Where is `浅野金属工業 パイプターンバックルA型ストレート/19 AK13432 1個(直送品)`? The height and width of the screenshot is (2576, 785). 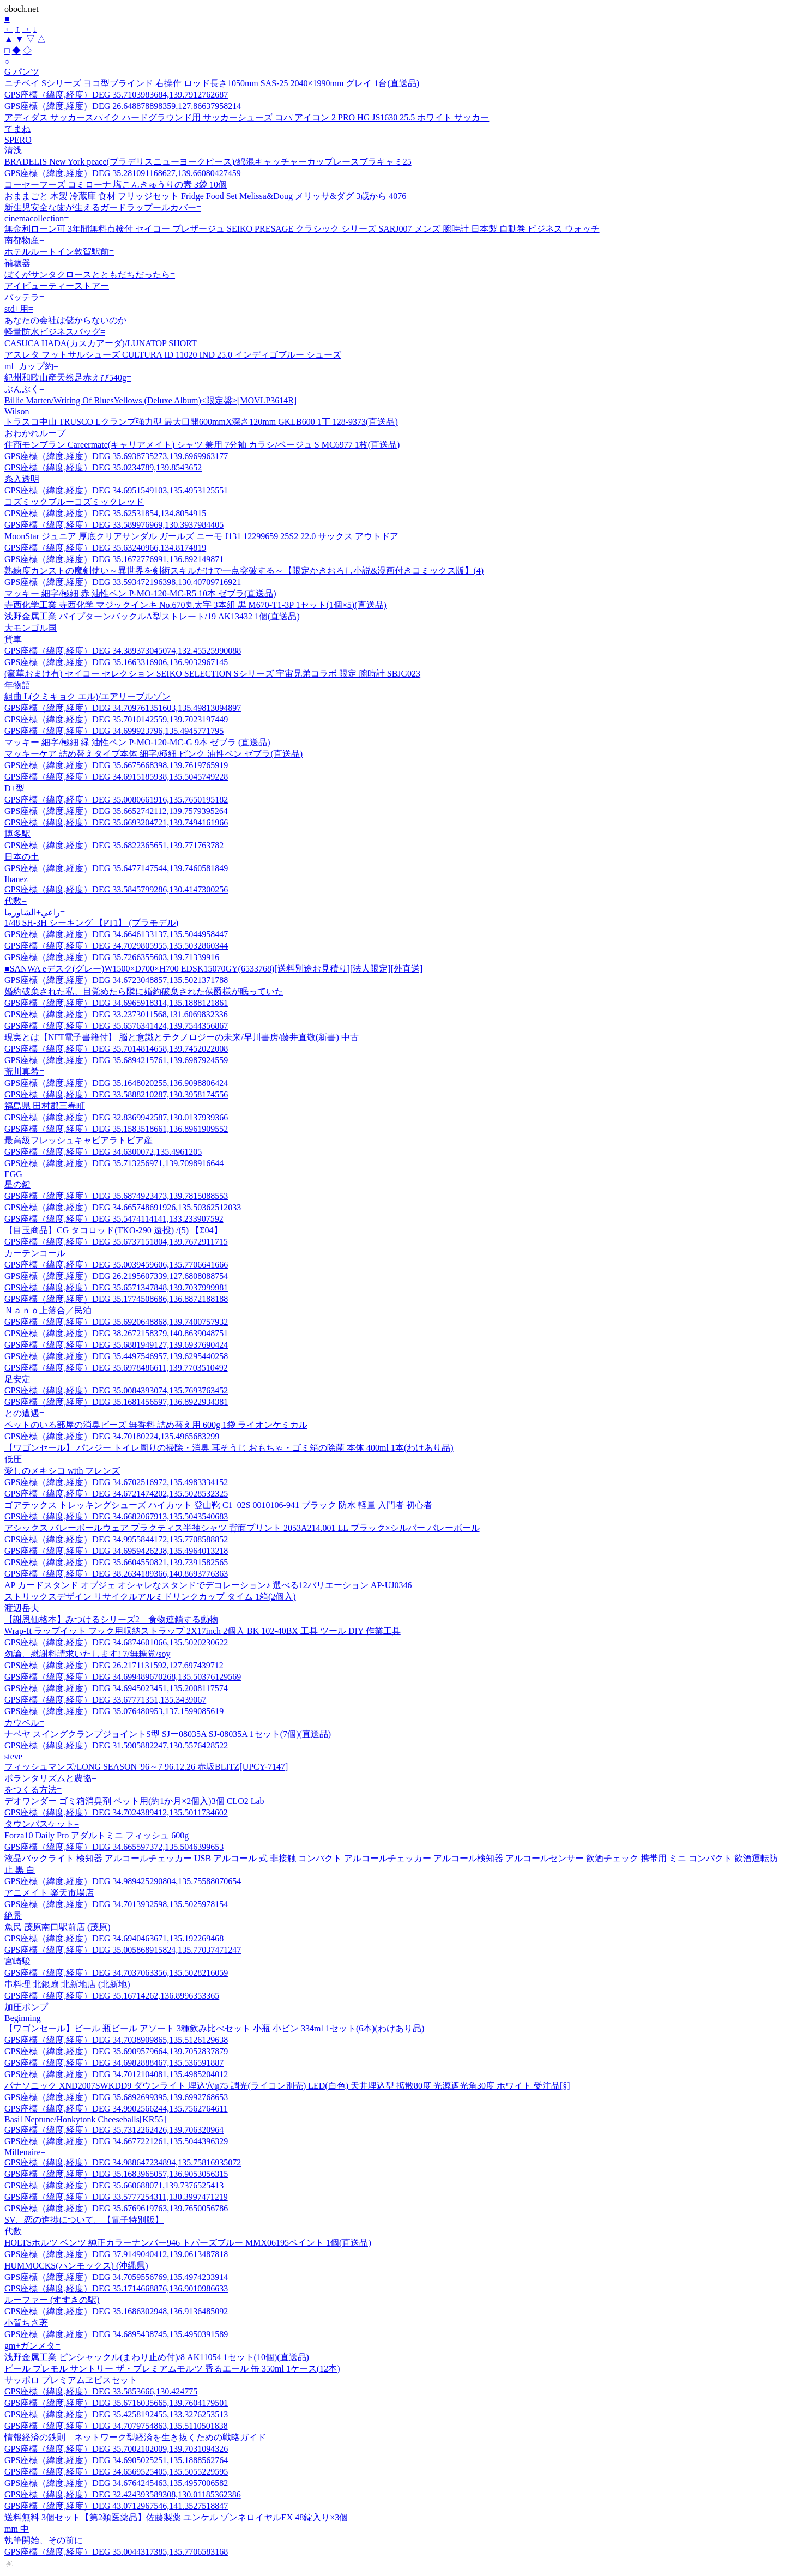 浅野金属工業 パイプターンバックルA型ストレート/19 AK13432 1個(直送品) is located at coordinates (152, 616).